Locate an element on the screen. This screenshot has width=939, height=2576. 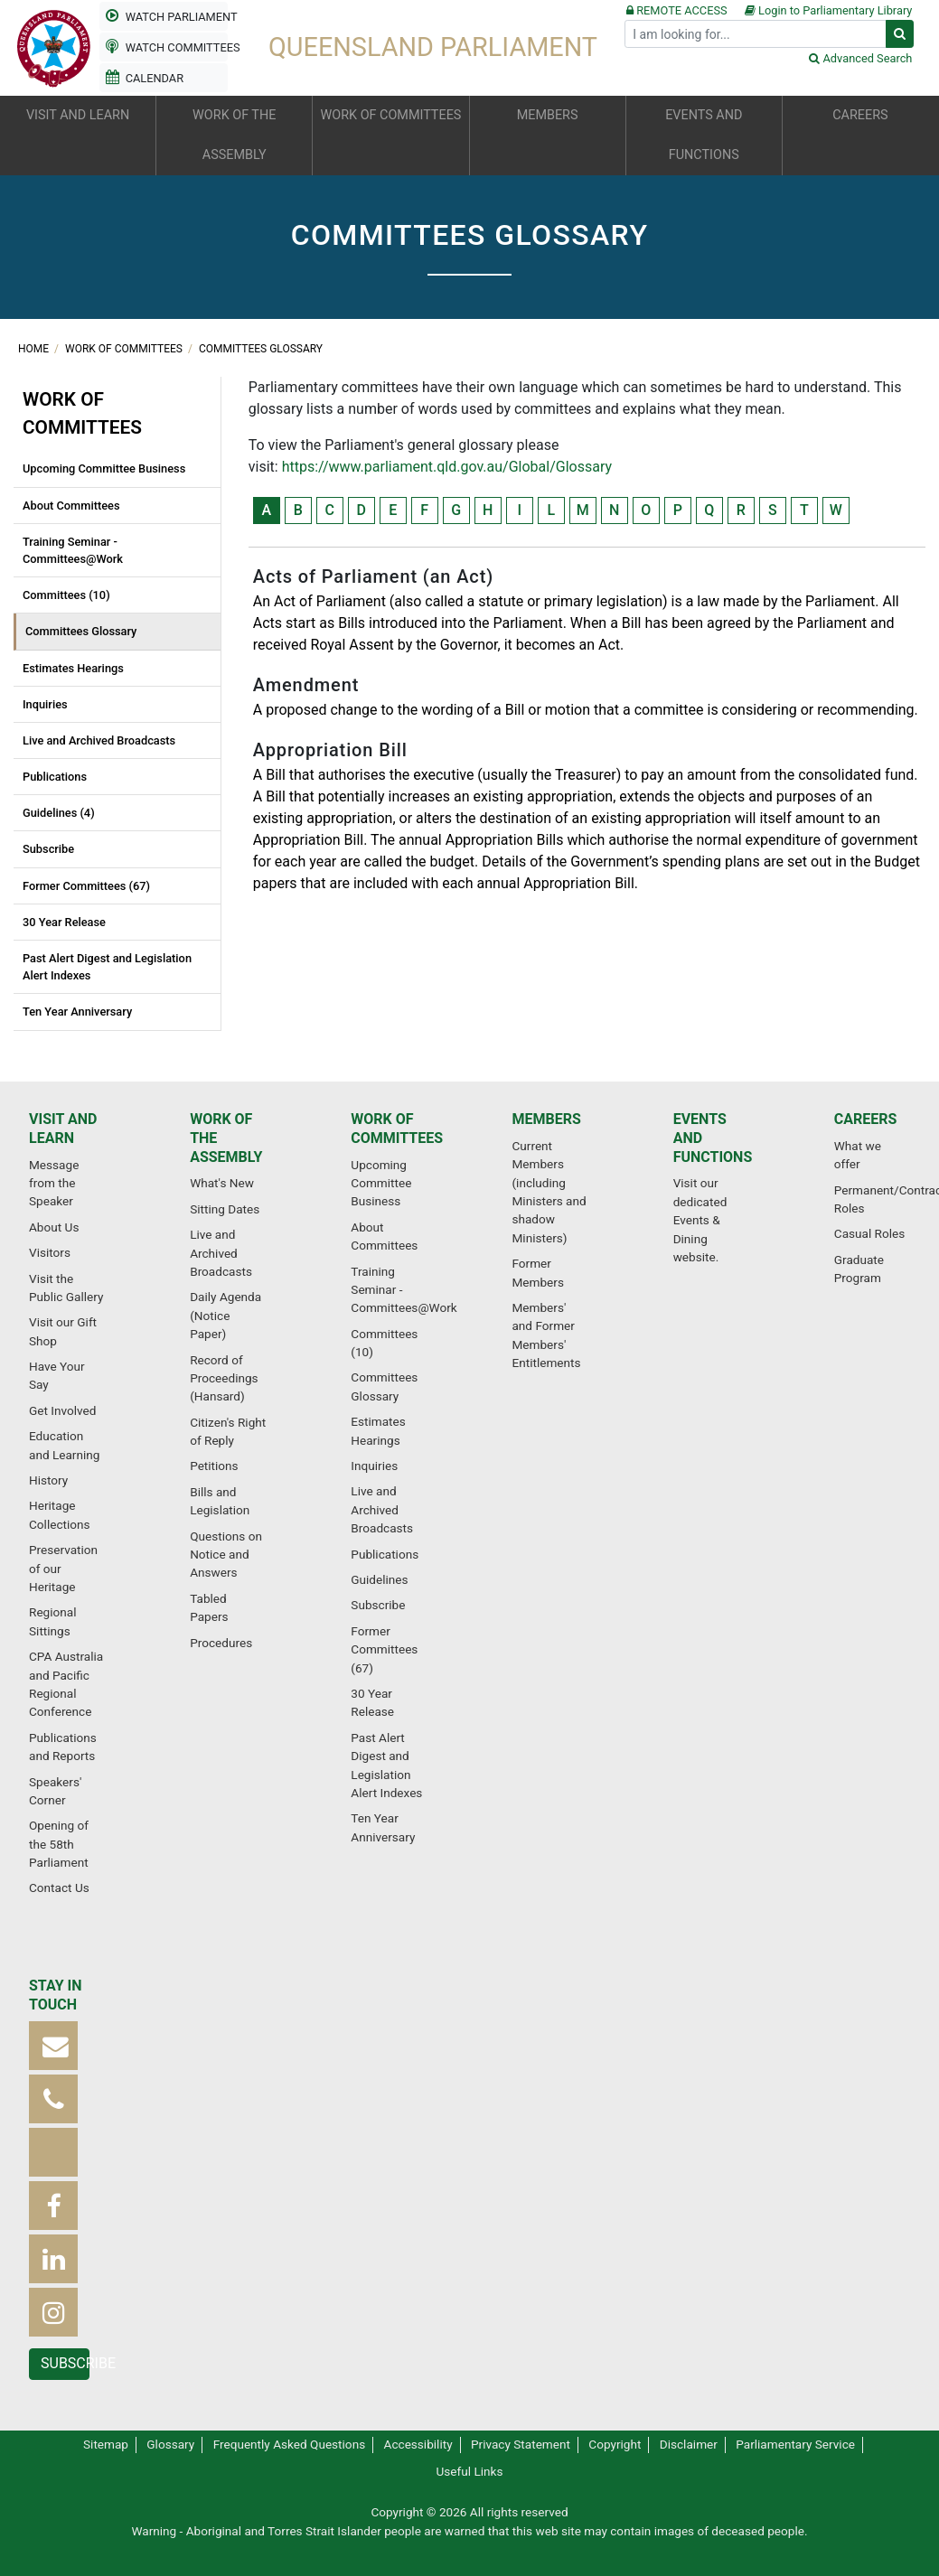
Events and functions [button] is located at coordinates (703, 135).